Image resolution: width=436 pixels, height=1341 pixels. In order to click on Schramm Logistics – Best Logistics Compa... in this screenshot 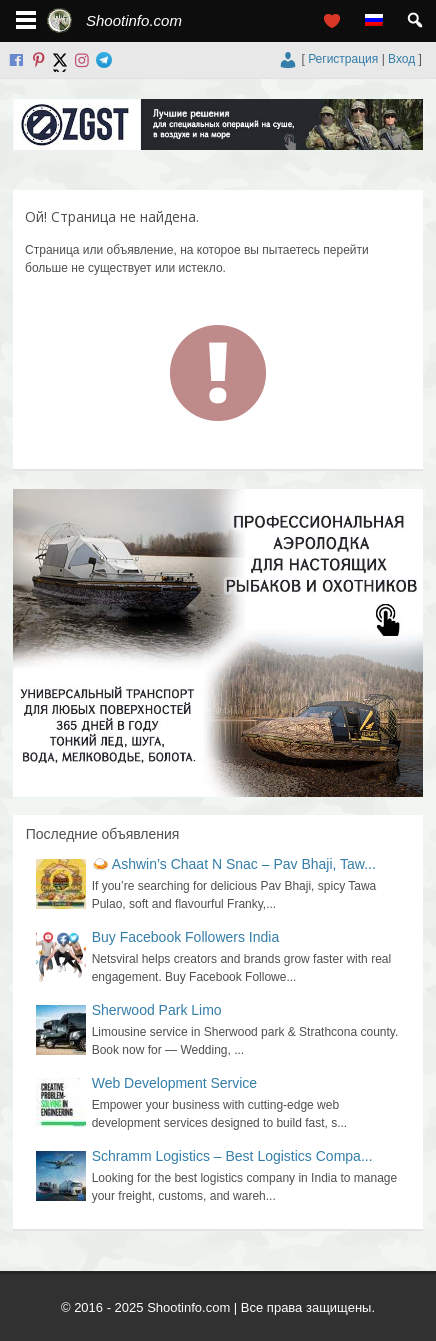, I will do `click(232, 1156)`.